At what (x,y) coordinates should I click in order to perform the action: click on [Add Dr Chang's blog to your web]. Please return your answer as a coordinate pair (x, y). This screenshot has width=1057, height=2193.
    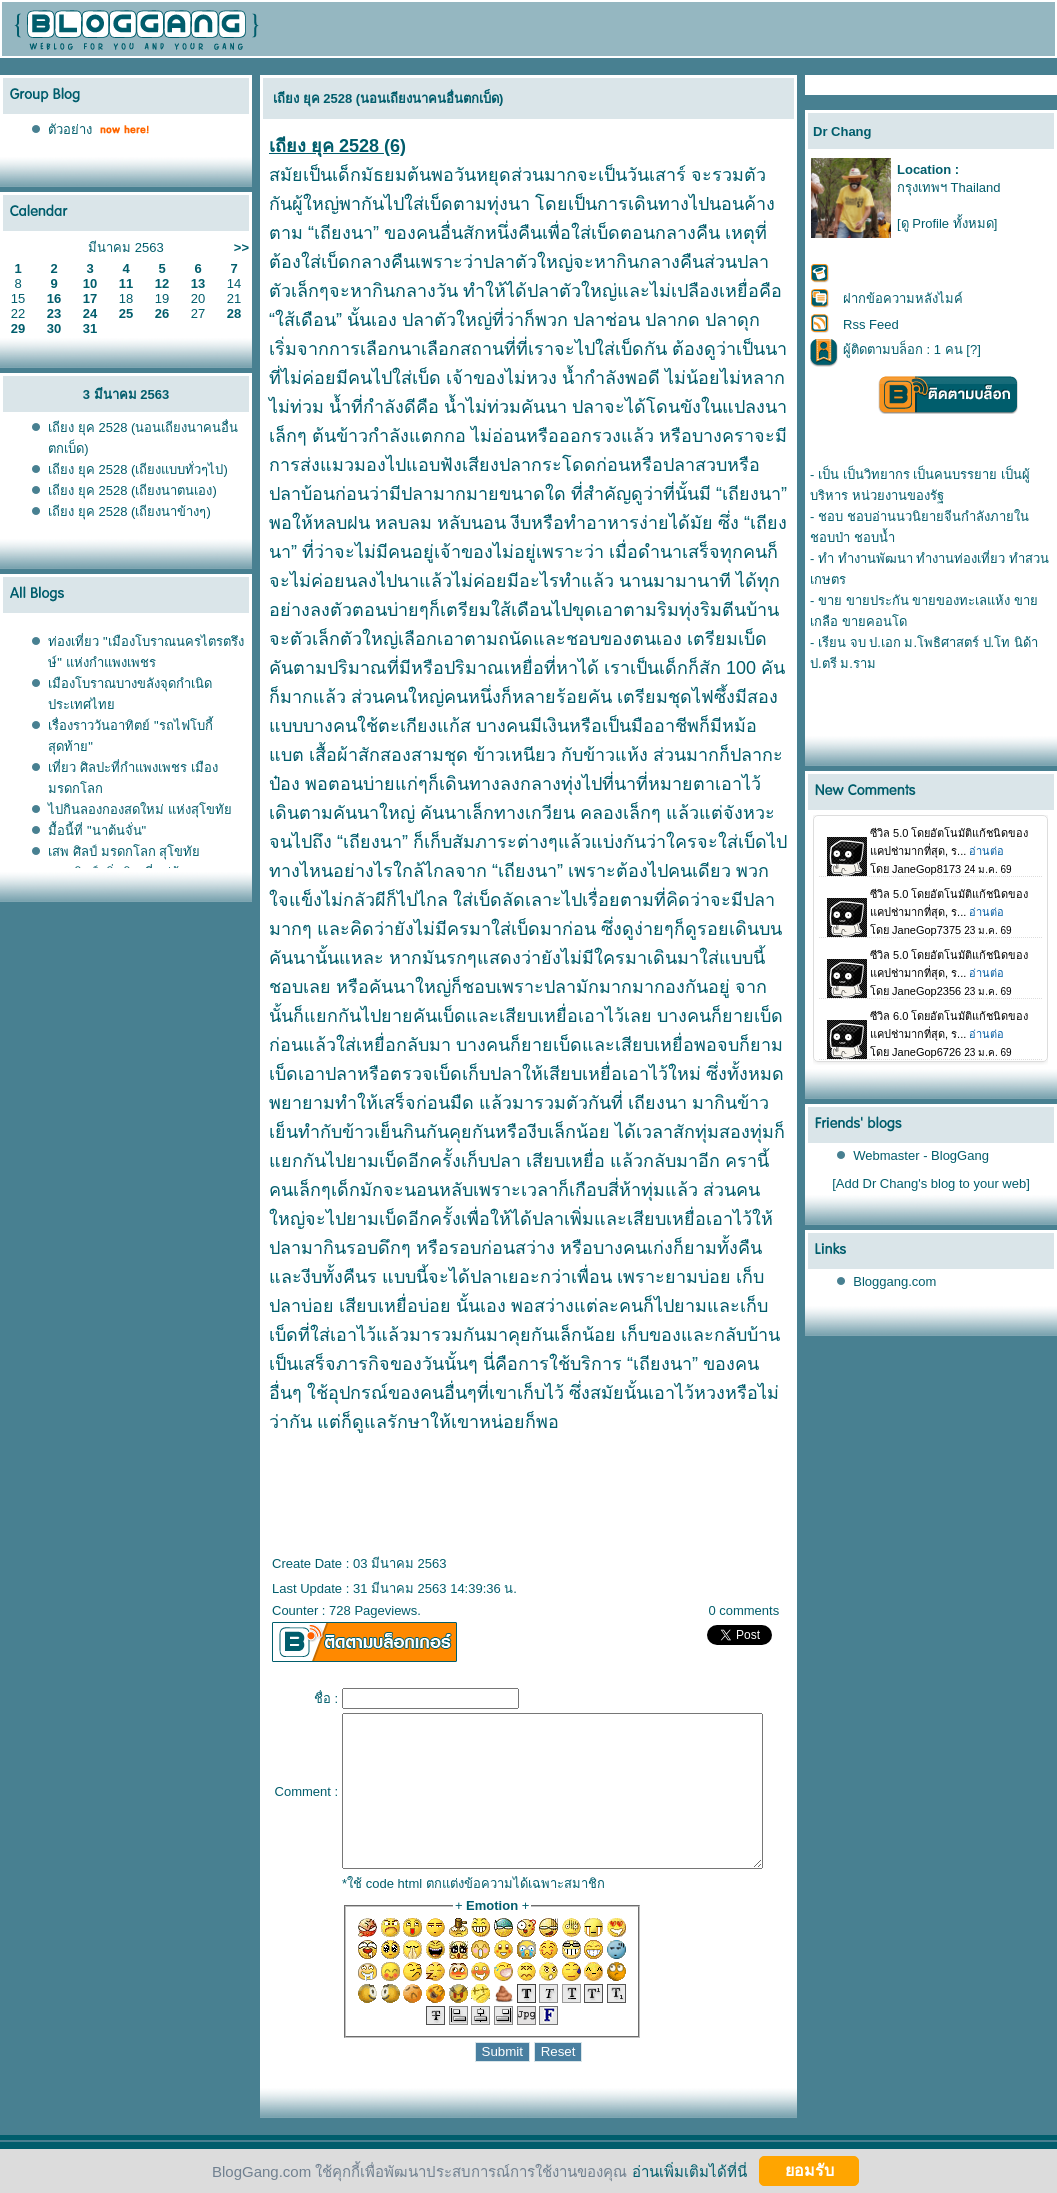
    Looking at the image, I should click on (932, 1183).